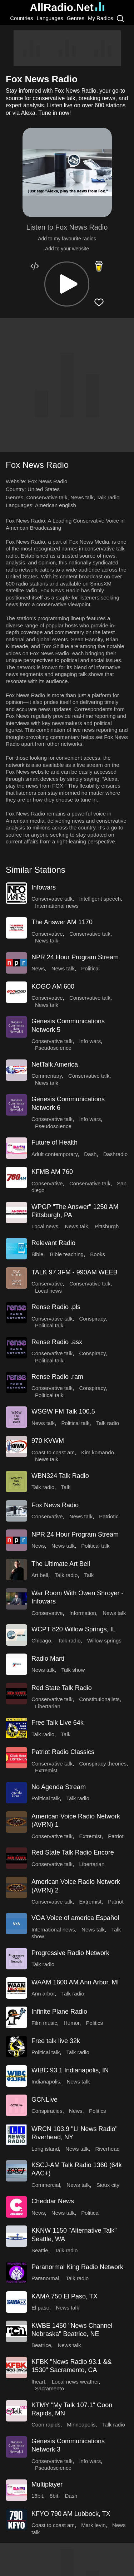 Image resolution: width=134 pixels, height=2576 pixels. Describe the element at coordinates (47, 497) in the screenshot. I see `Conservative talk` at that location.